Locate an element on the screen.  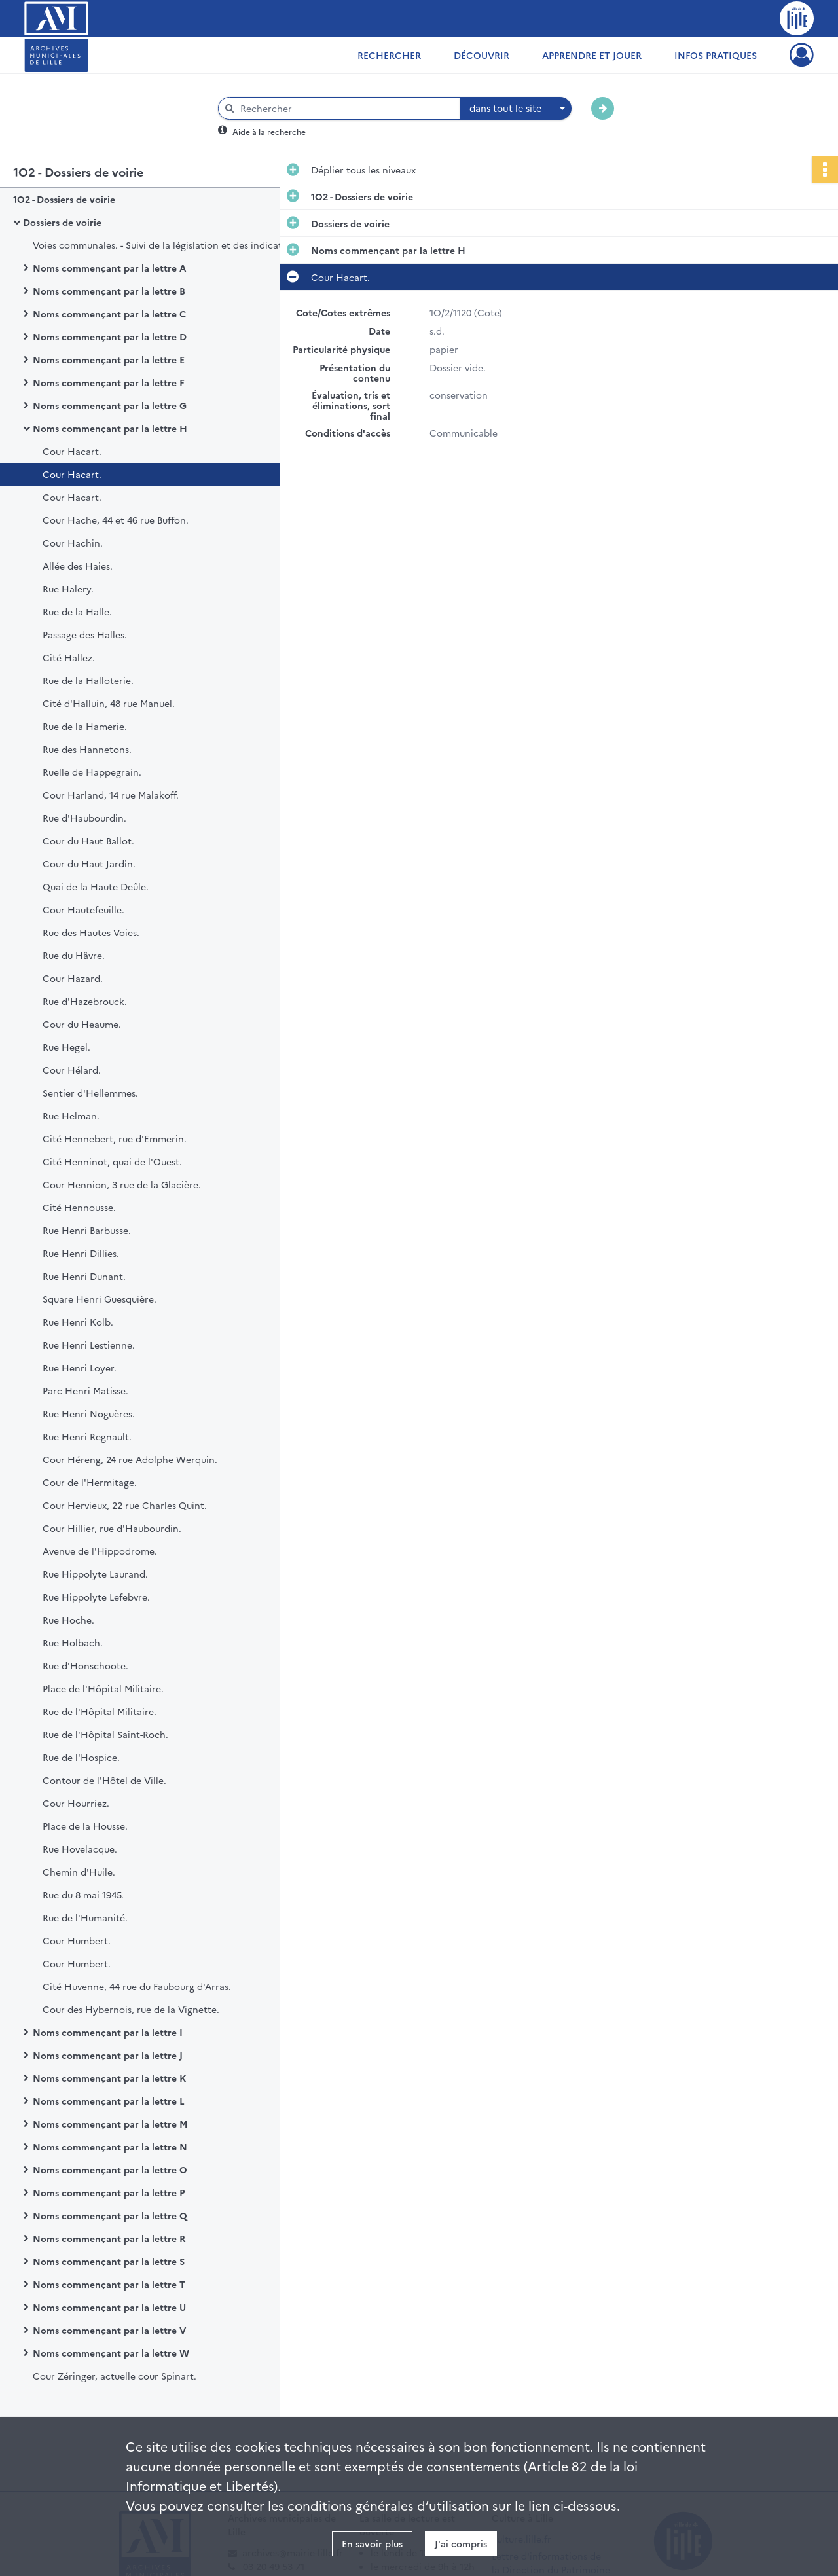
Cité Hennousse. is located at coordinates (79, 1207).